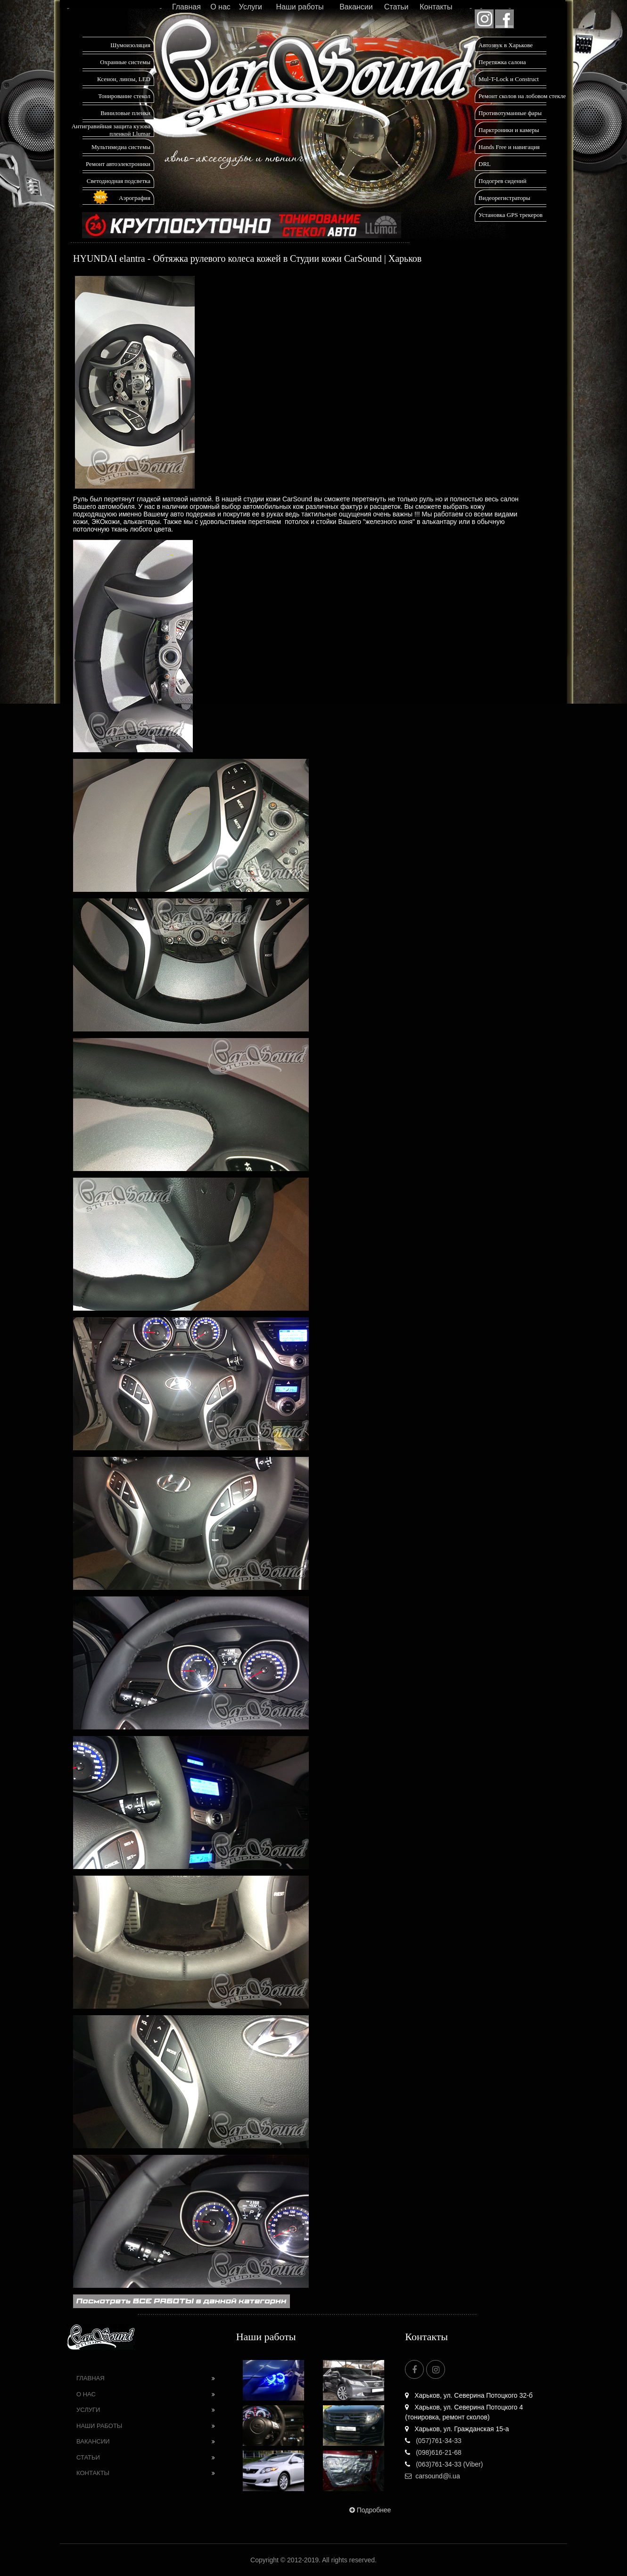 The height and width of the screenshot is (2576, 627). What do you see at coordinates (502, 62) in the screenshot?
I see `Перетяжка салона` at bounding box center [502, 62].